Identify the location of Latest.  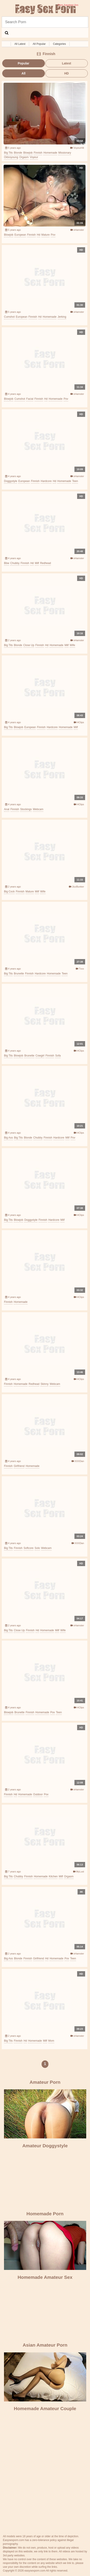
(66, 63).